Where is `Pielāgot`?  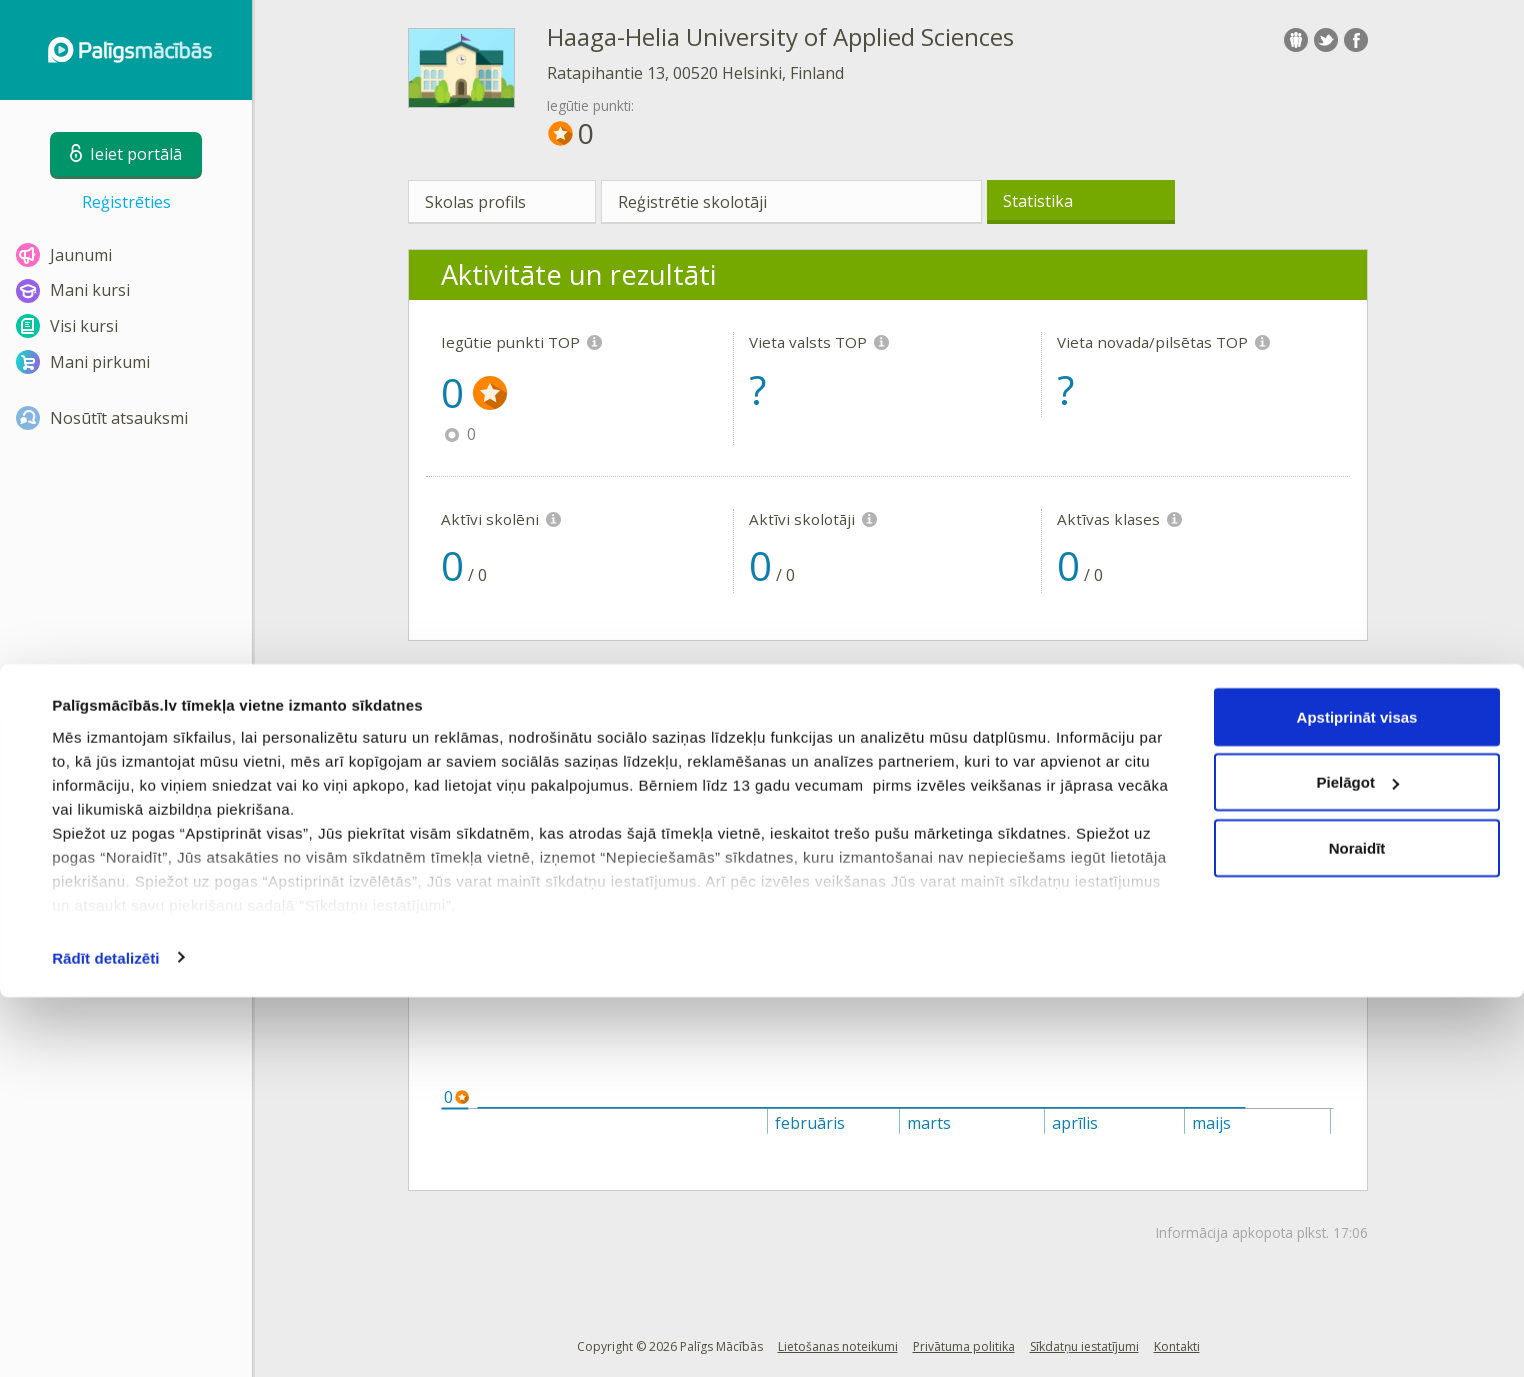
Pielāgot is located at coordinates (1358, 1162).